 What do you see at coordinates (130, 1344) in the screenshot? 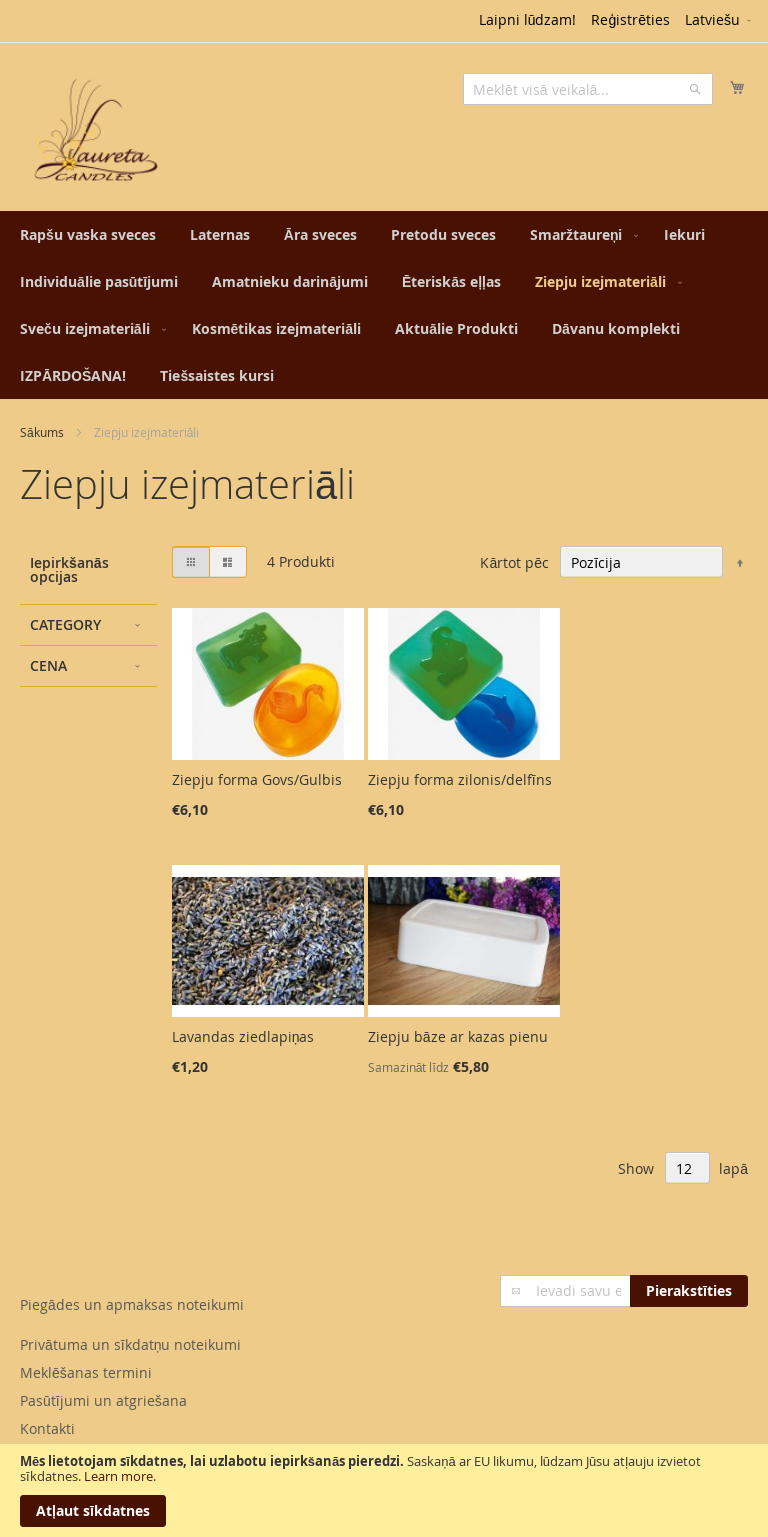
I see `Privātuma un sīkdatņu noteikumi` at bounding box center [130, 1344].